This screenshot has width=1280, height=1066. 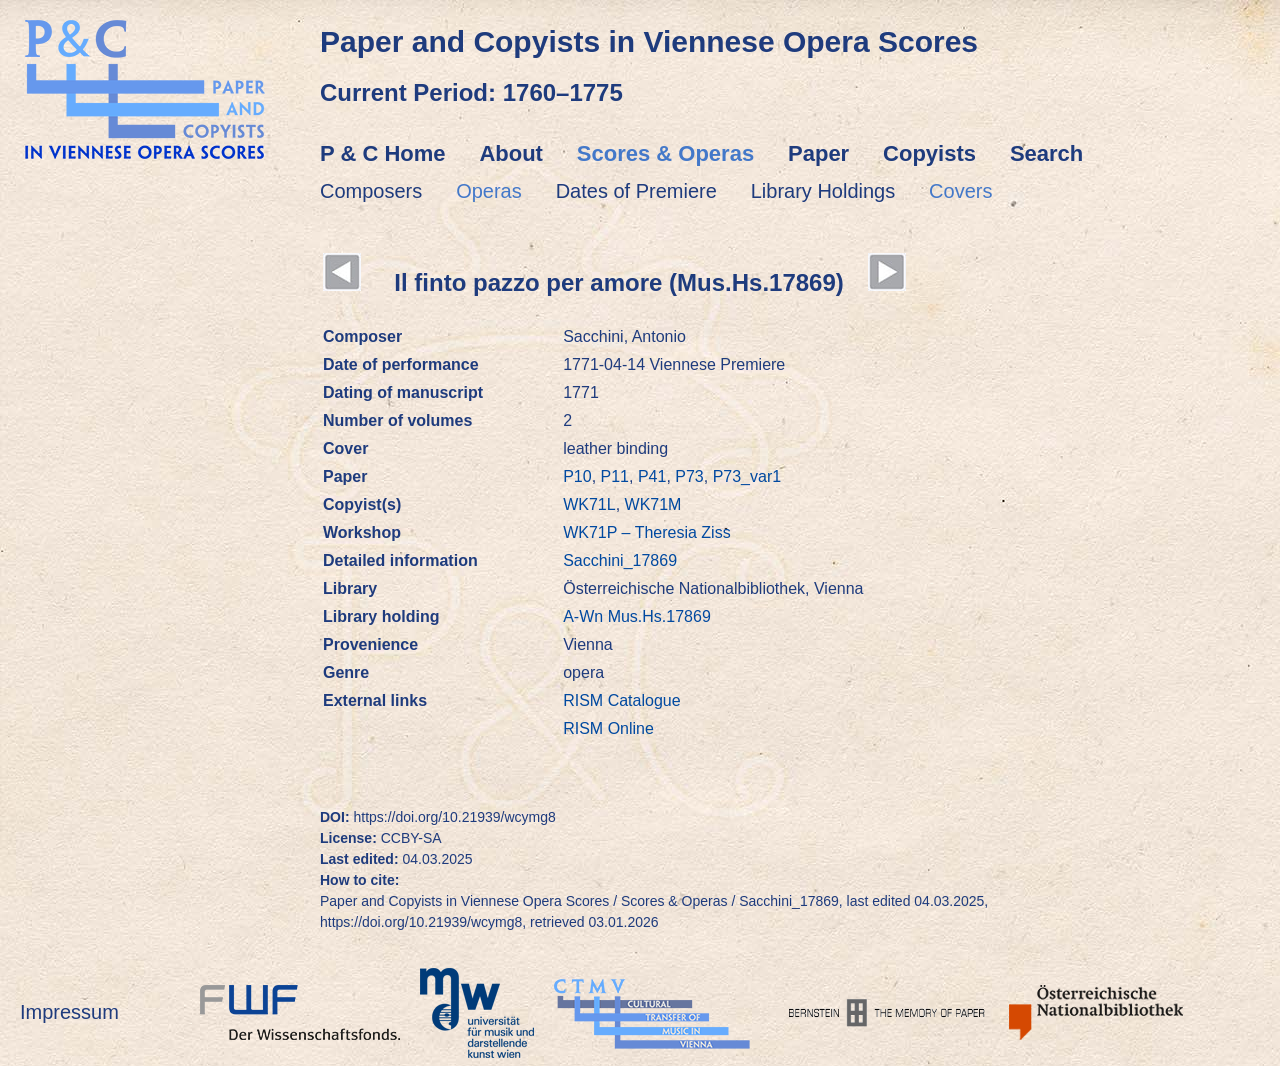 I want to click on Copyists, so click(x=929, y=153).